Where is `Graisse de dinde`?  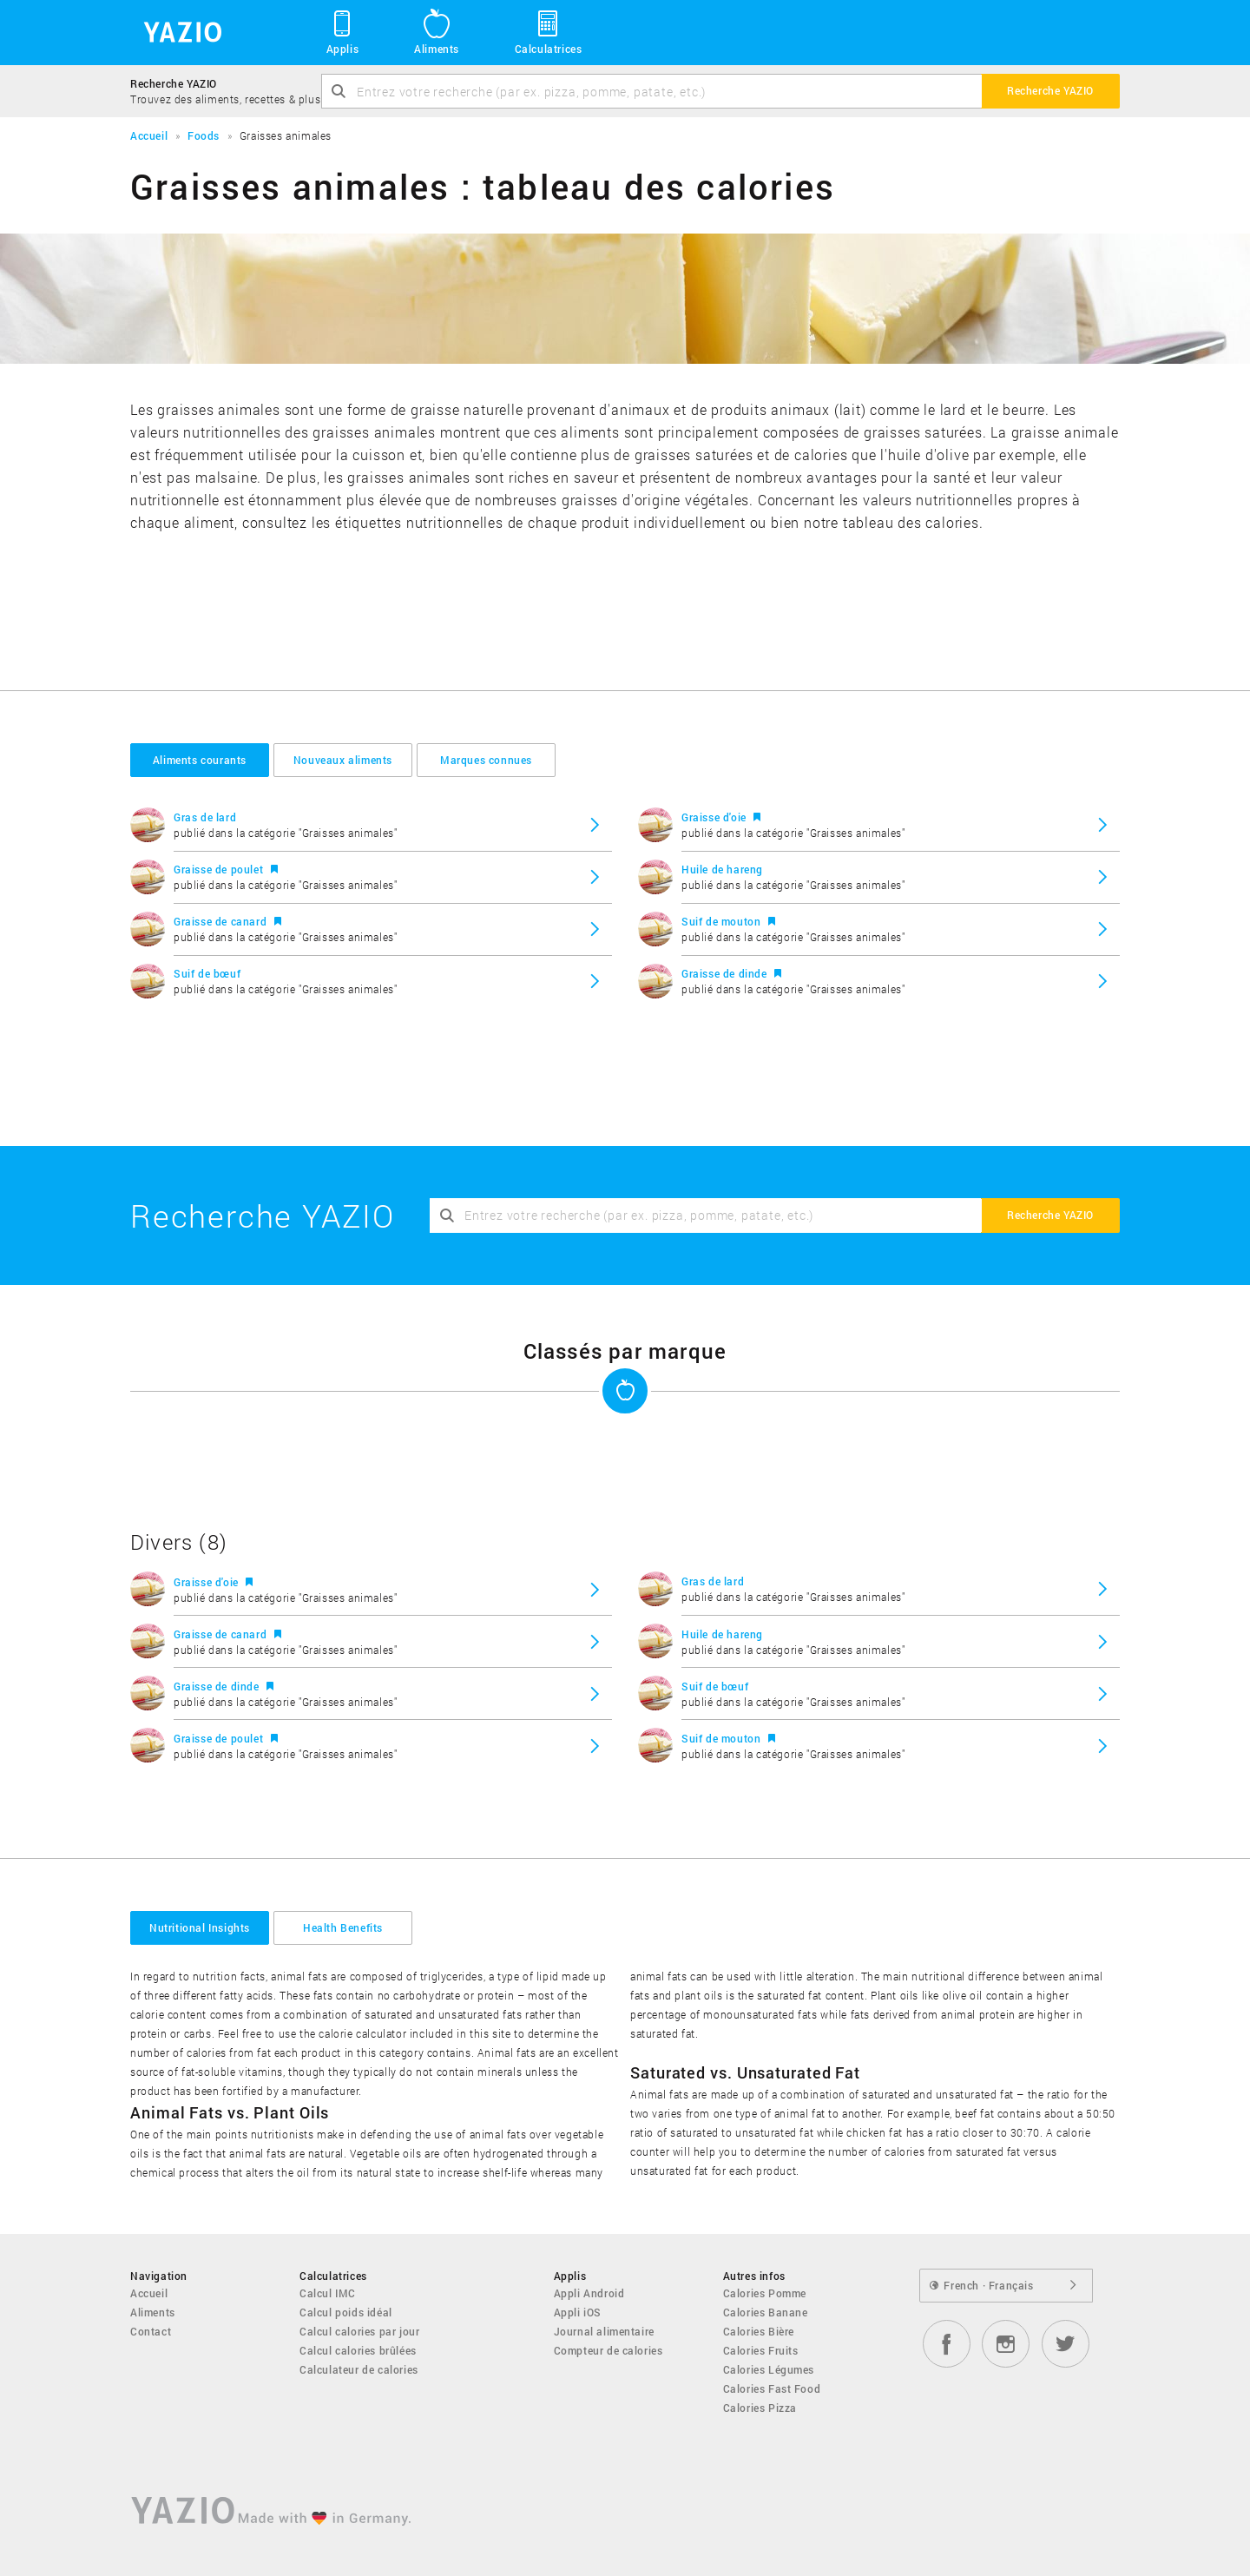
Graisse de dinde is located at coordinates (725, 973).